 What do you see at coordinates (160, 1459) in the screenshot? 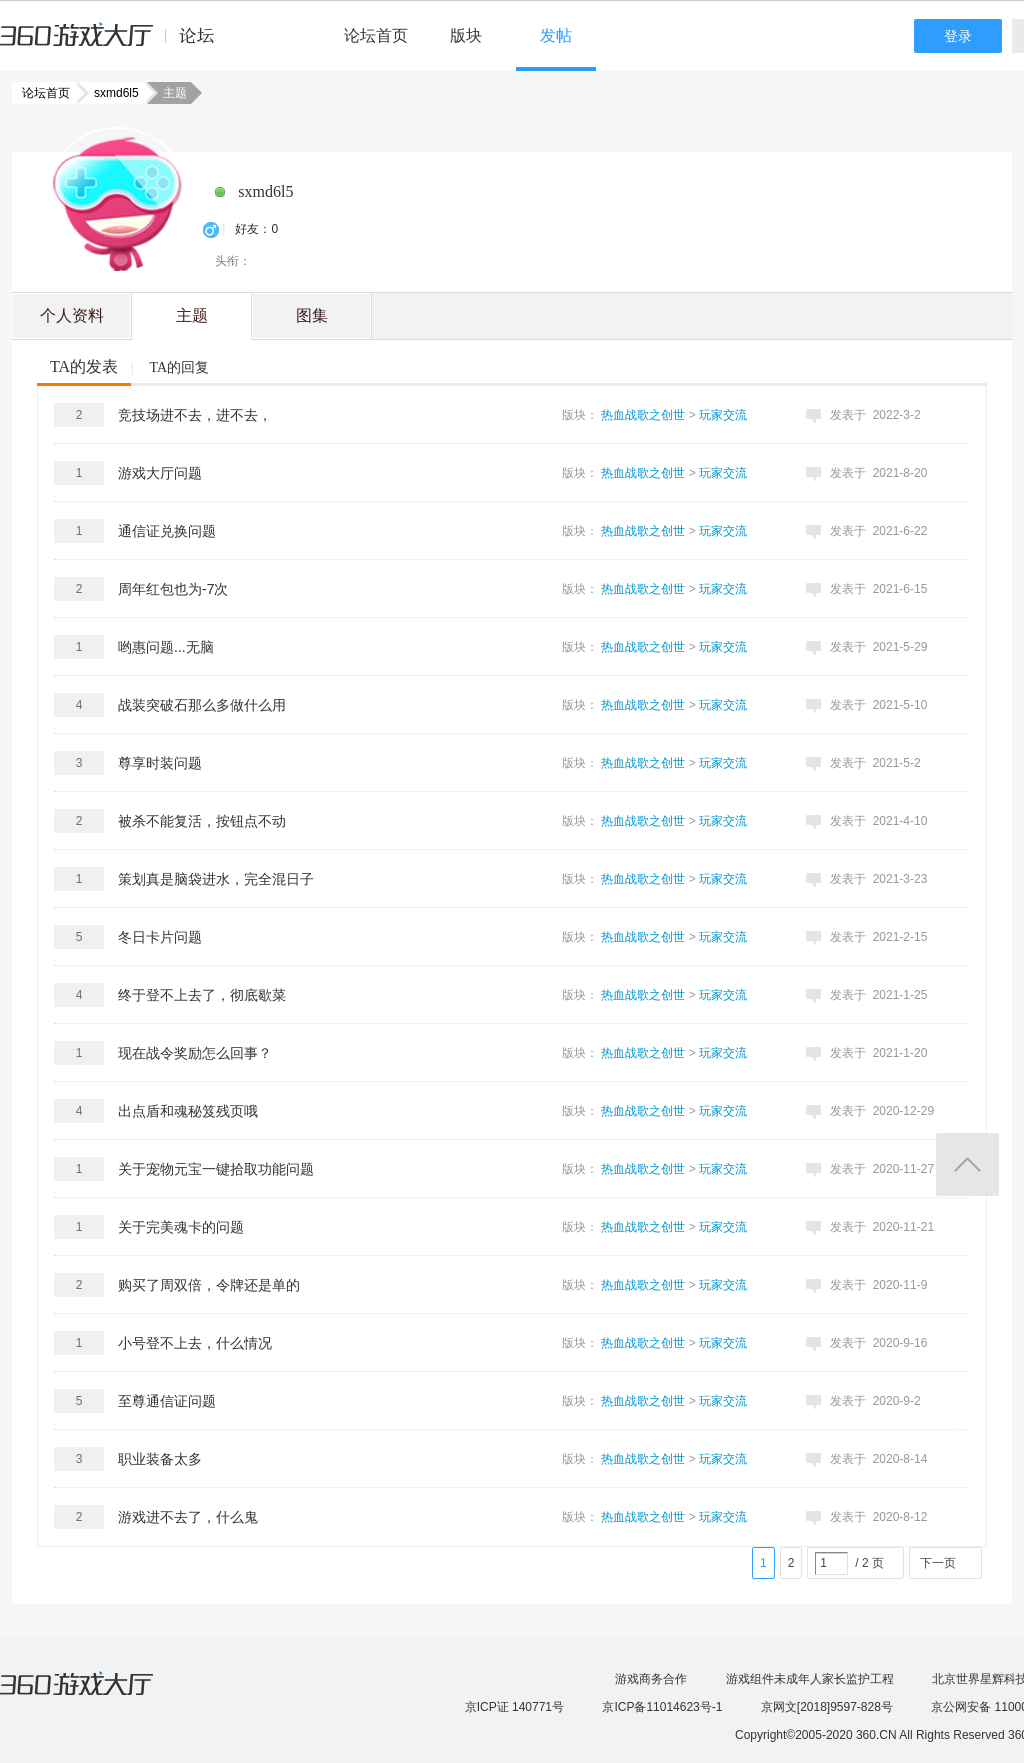
I see `职业装备太多` at bounding box center [160, 1459].